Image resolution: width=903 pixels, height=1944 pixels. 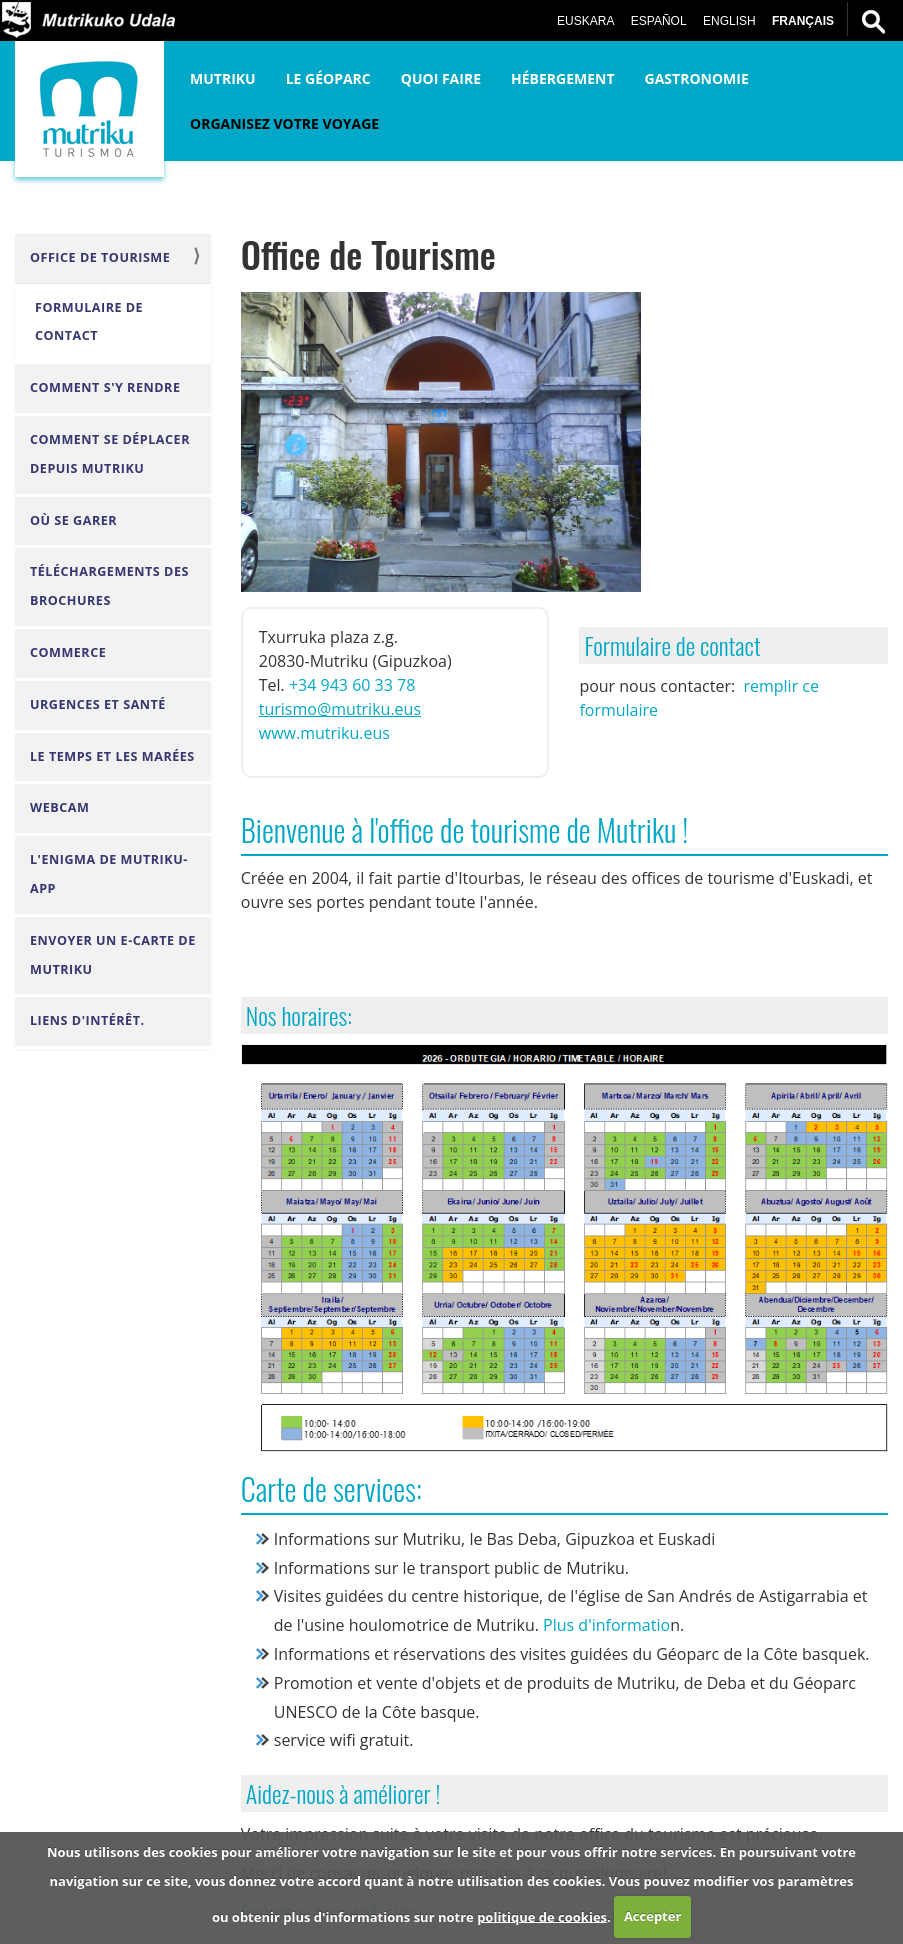 I want to click on L'Enigma de Mutriku-APP, so click(x=109, y=874).